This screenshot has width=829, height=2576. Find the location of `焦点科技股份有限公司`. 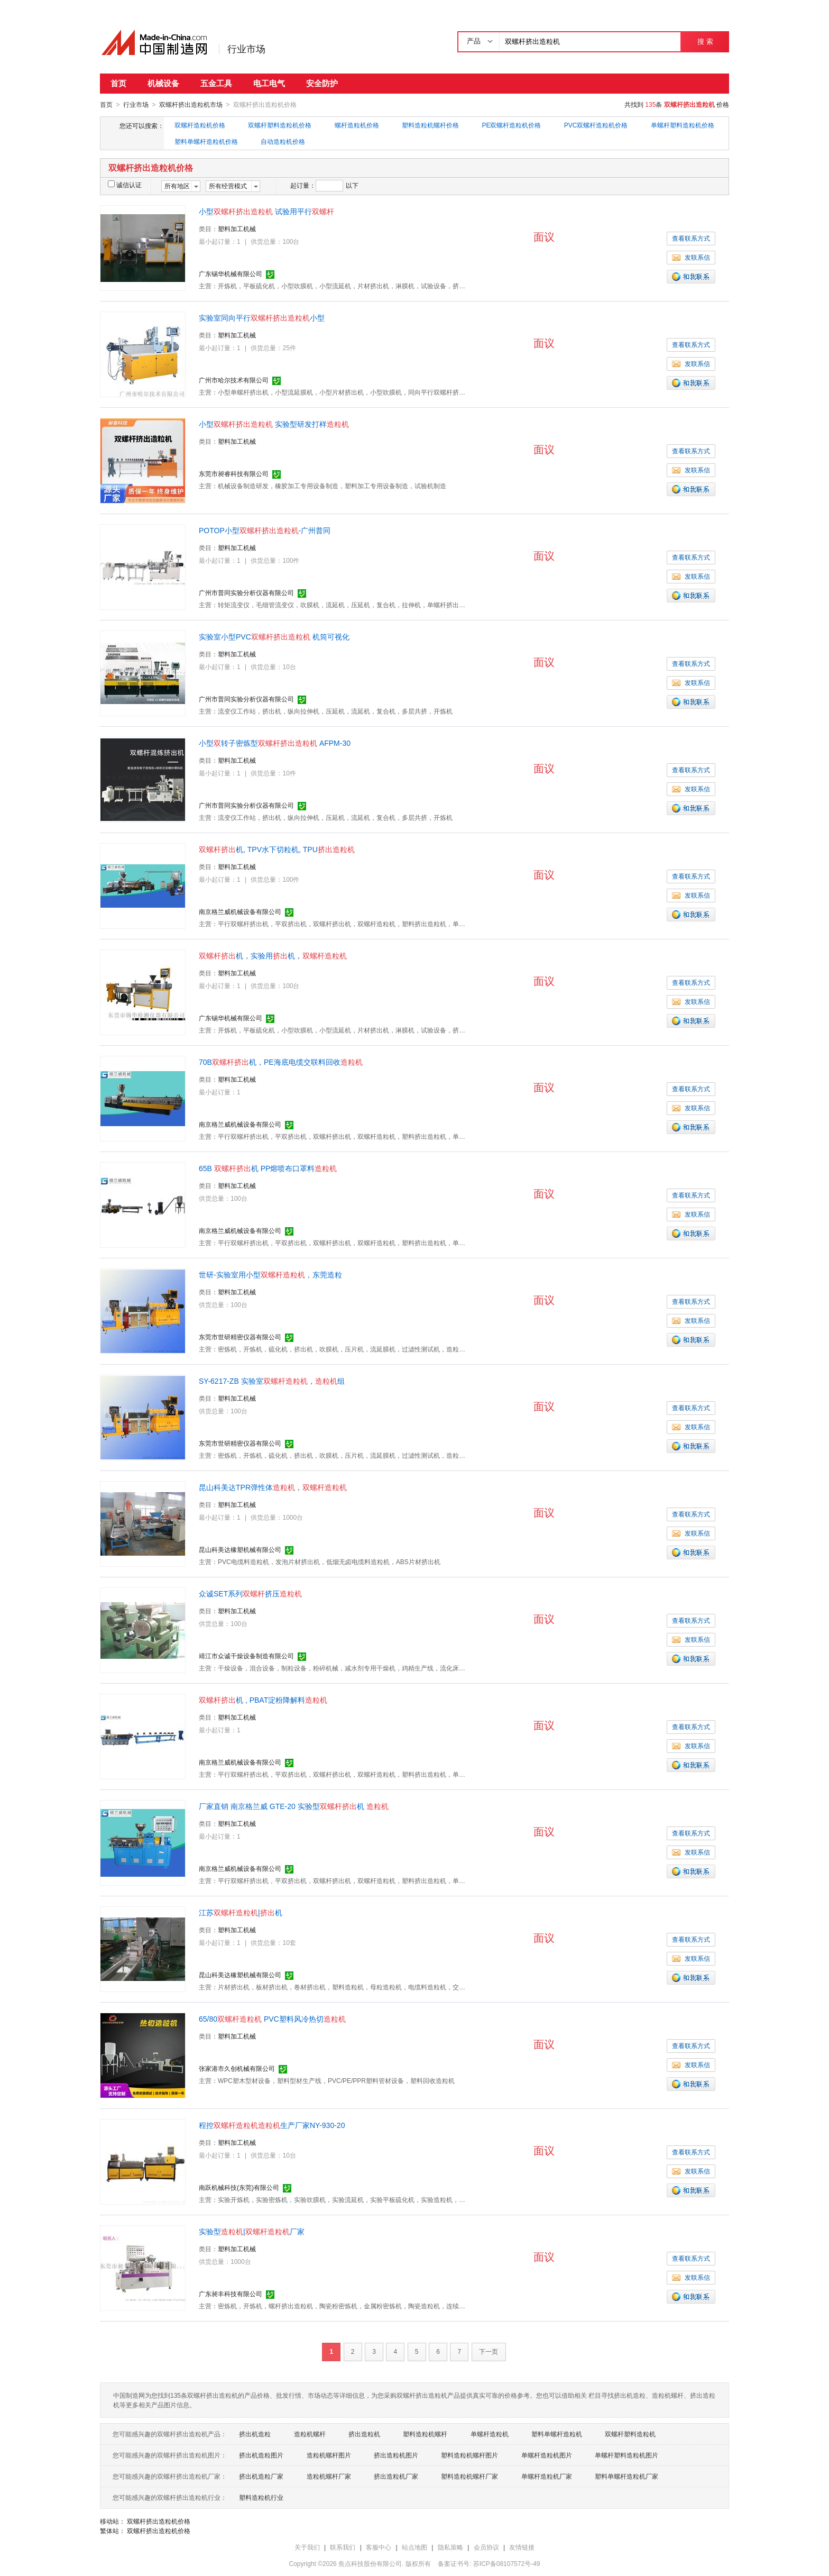

焦点科技股份有限公司 is located at coordinates (370, 2563).